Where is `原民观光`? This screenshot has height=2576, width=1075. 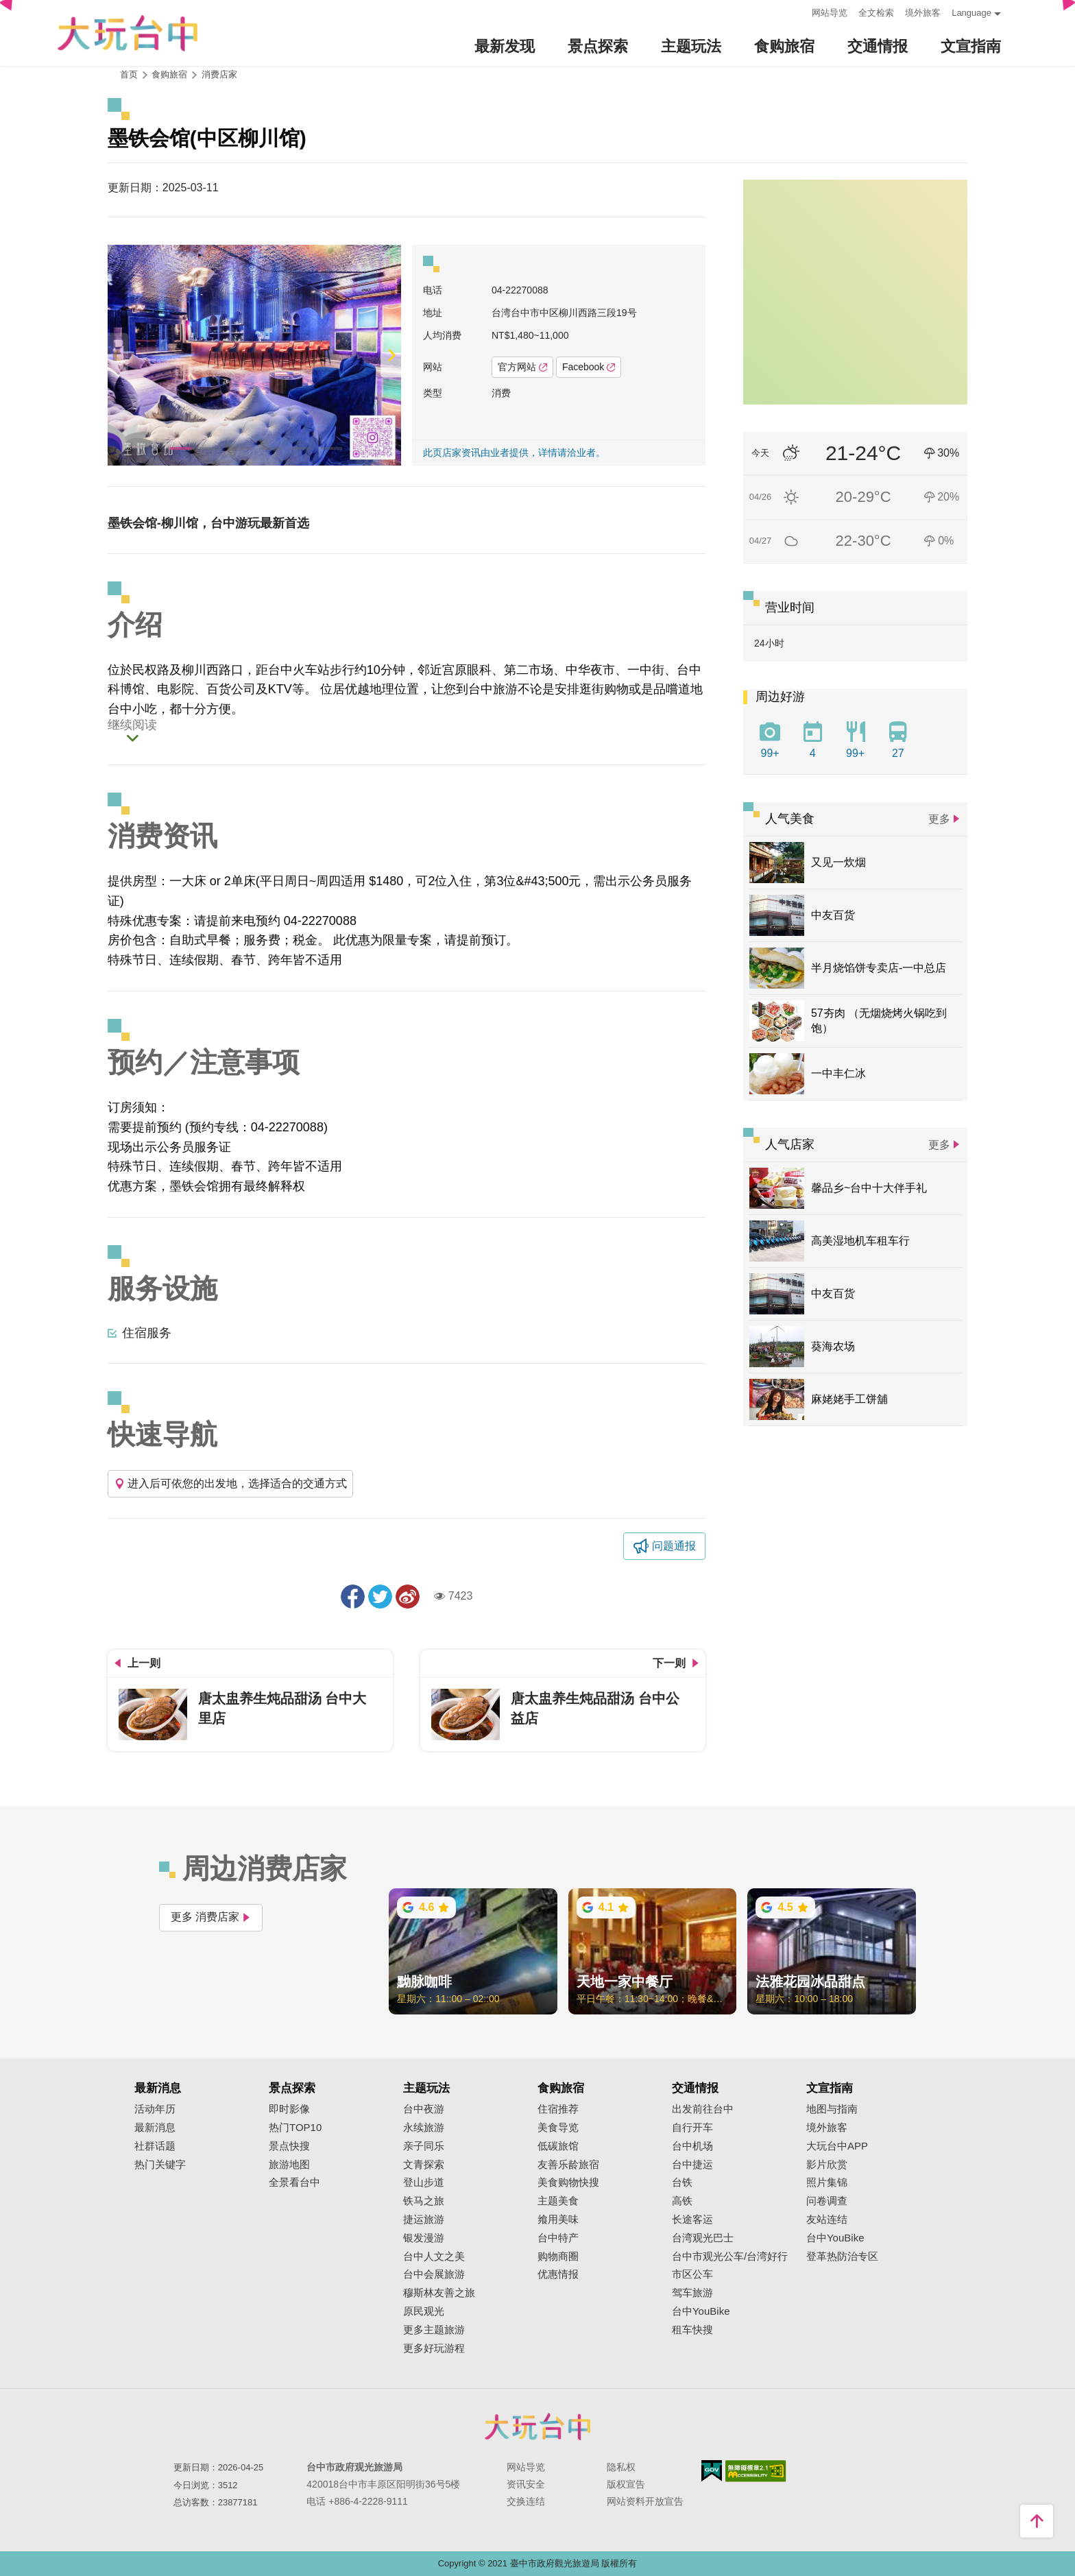 原民观光 is located at coordinates (423, 2311).